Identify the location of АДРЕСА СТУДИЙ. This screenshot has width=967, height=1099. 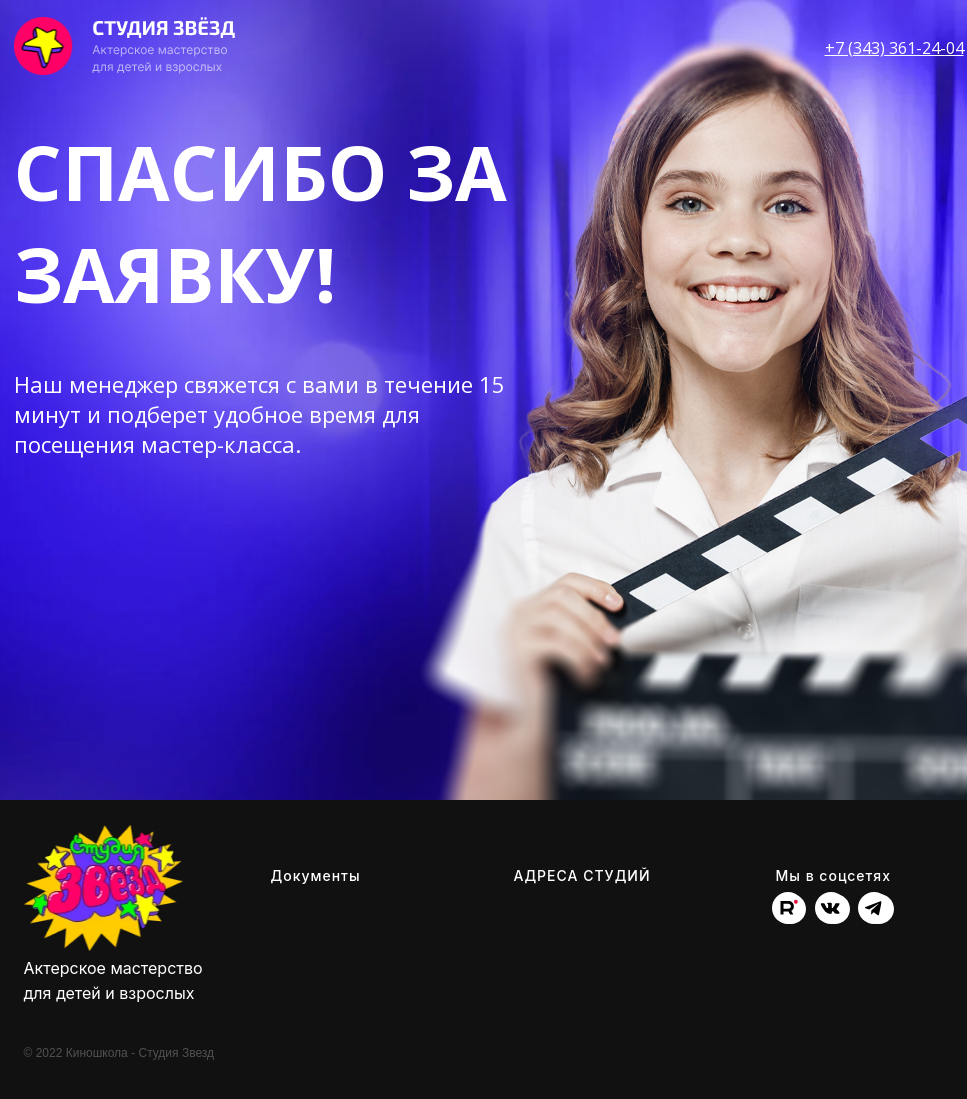
(582, 875).